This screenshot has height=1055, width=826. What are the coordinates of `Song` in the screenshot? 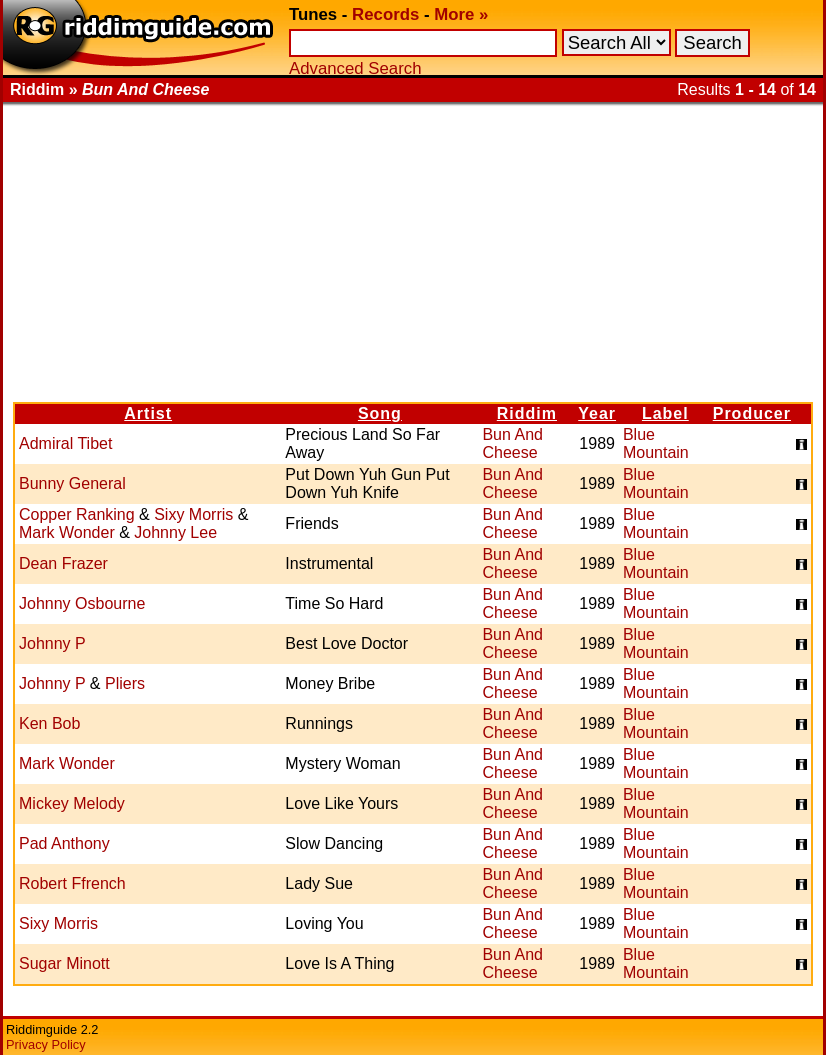 It's located at (380, 413).